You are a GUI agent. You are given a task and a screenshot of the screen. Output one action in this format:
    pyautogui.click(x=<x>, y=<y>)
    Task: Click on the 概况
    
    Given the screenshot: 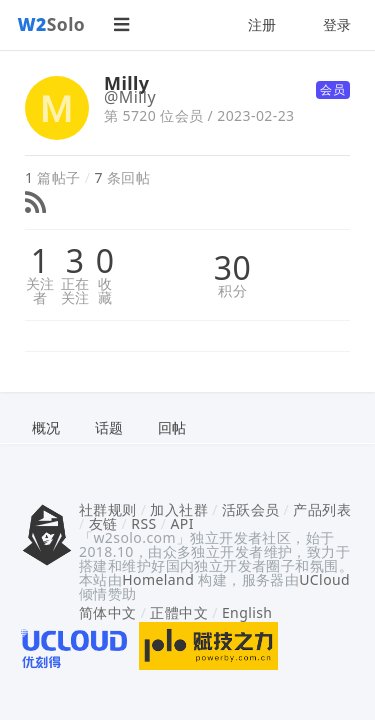 What is the action you would take?
    pyautogui.click(x=46, y=427)
    